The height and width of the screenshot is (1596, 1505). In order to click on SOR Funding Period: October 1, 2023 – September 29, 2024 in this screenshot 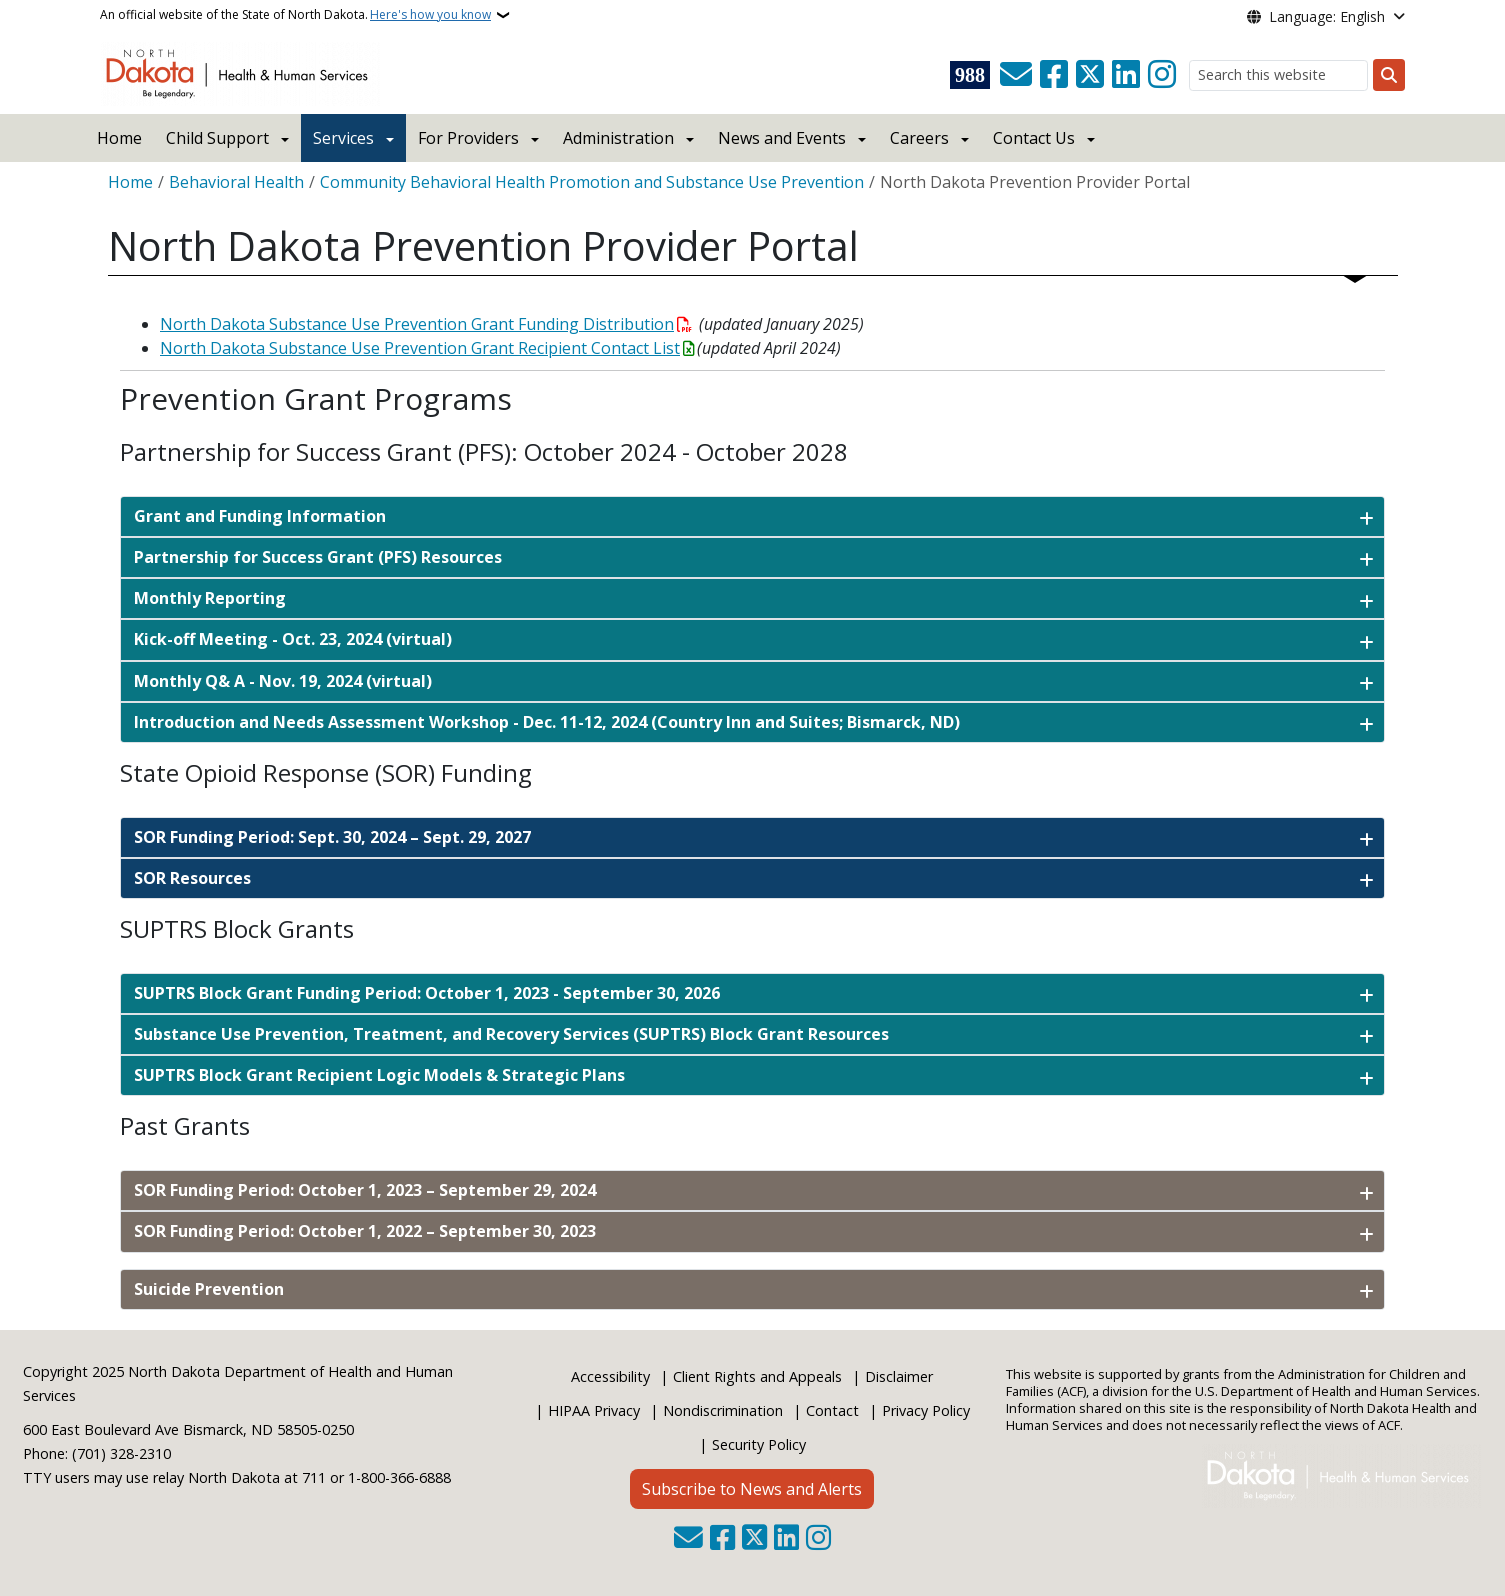, I will do `click(365, 1190)`.